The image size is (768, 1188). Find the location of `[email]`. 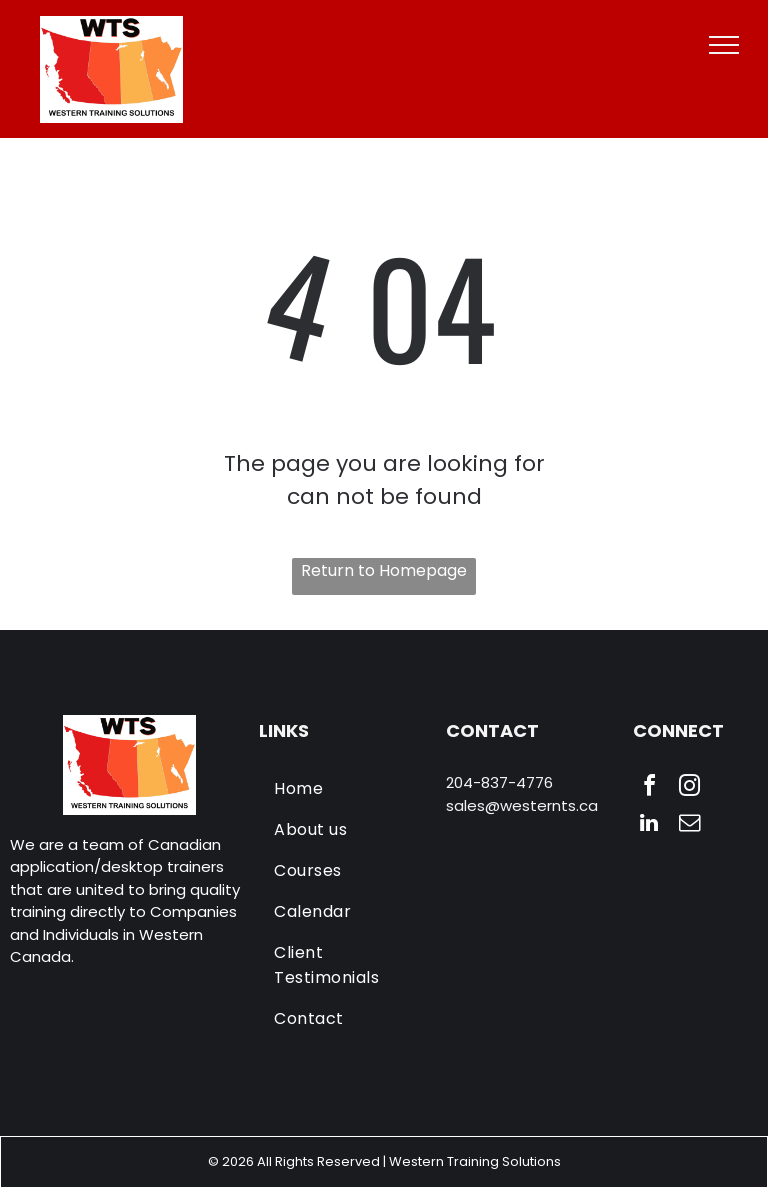

[email] is located at coordinates (689, 825).